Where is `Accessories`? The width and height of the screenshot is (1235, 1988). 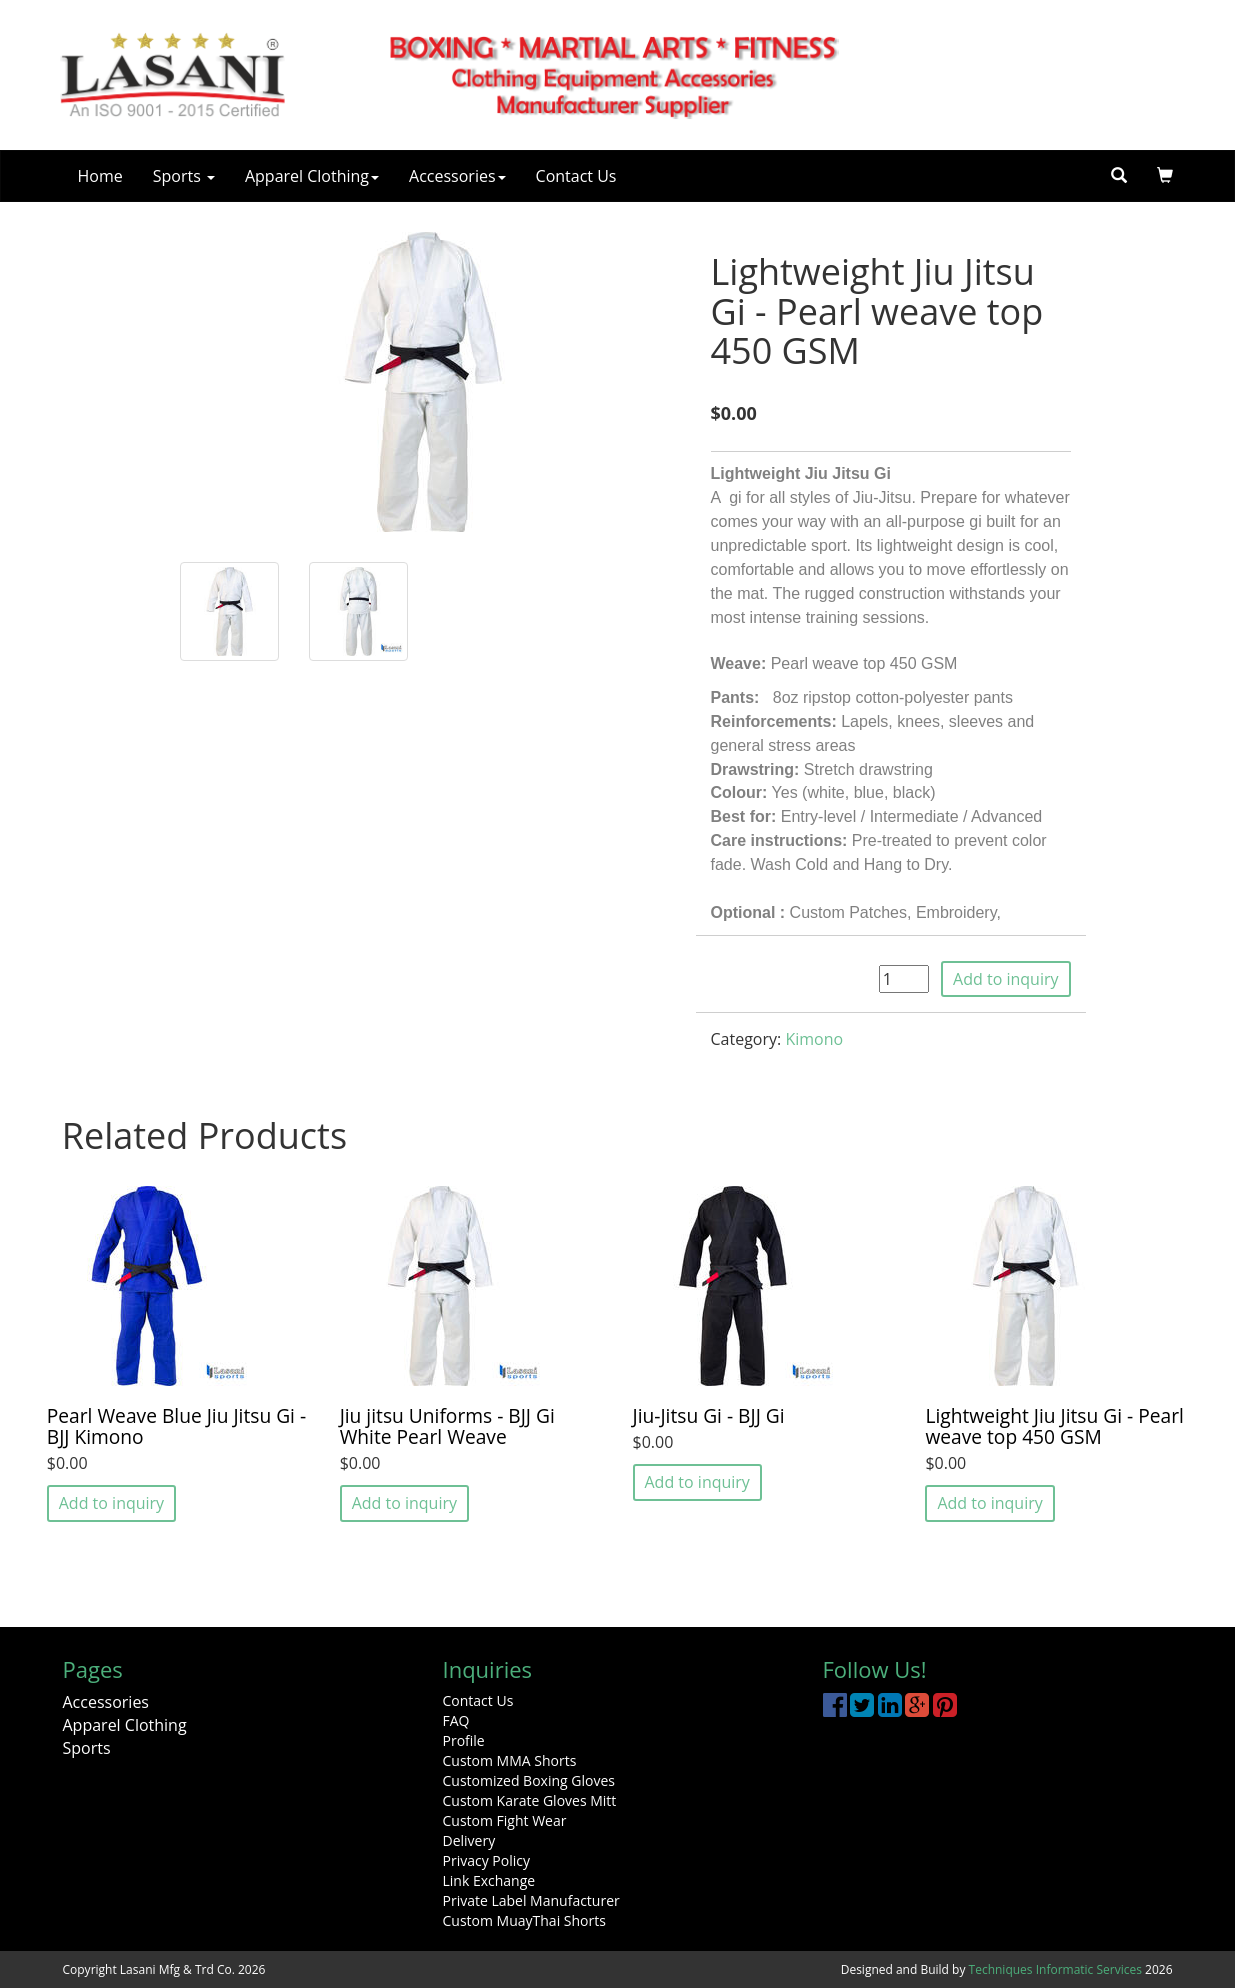 Accessories is located at coordinates (457, 176).